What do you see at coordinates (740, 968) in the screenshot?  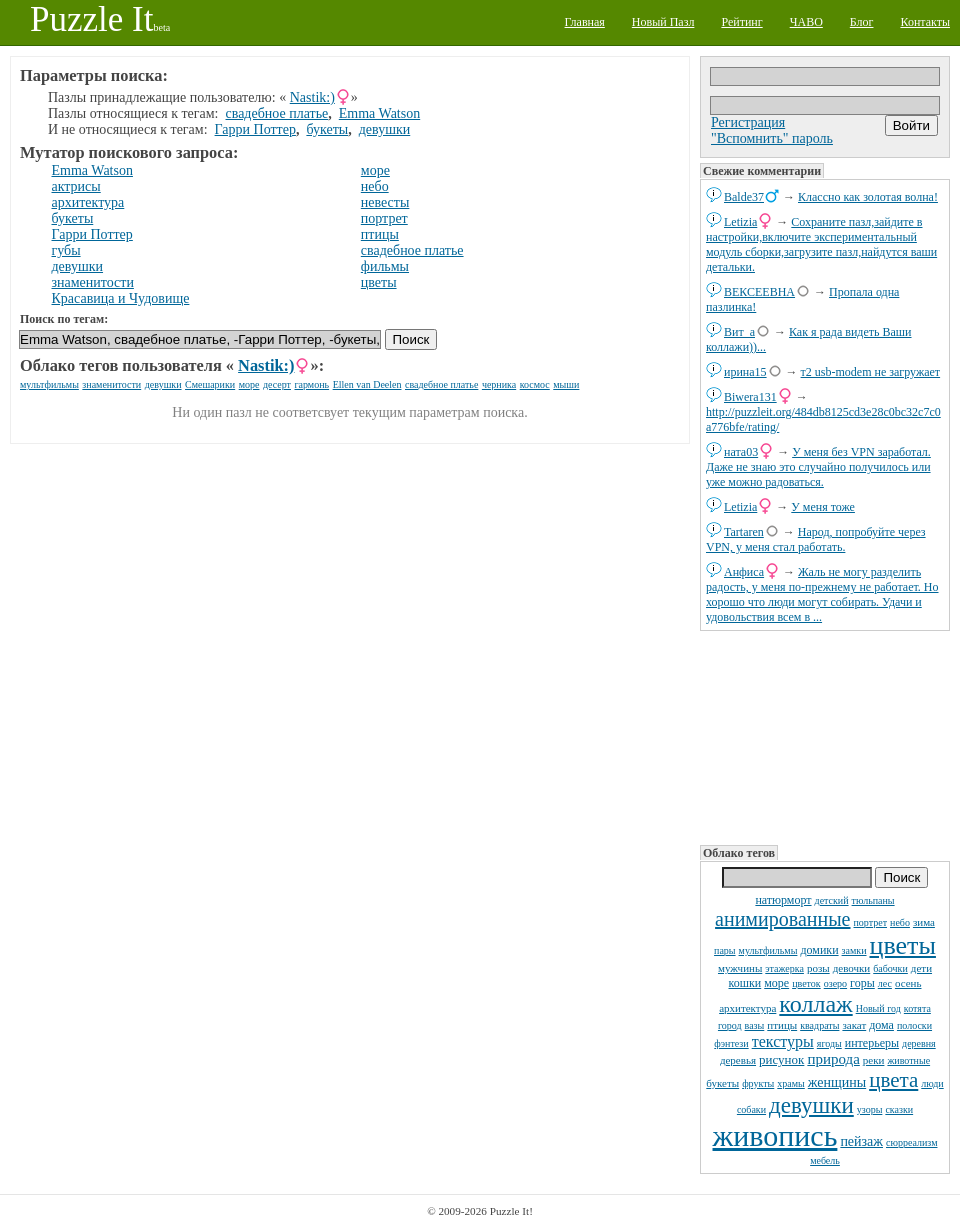 I see `мужчины` at bounding box center [740, 968].